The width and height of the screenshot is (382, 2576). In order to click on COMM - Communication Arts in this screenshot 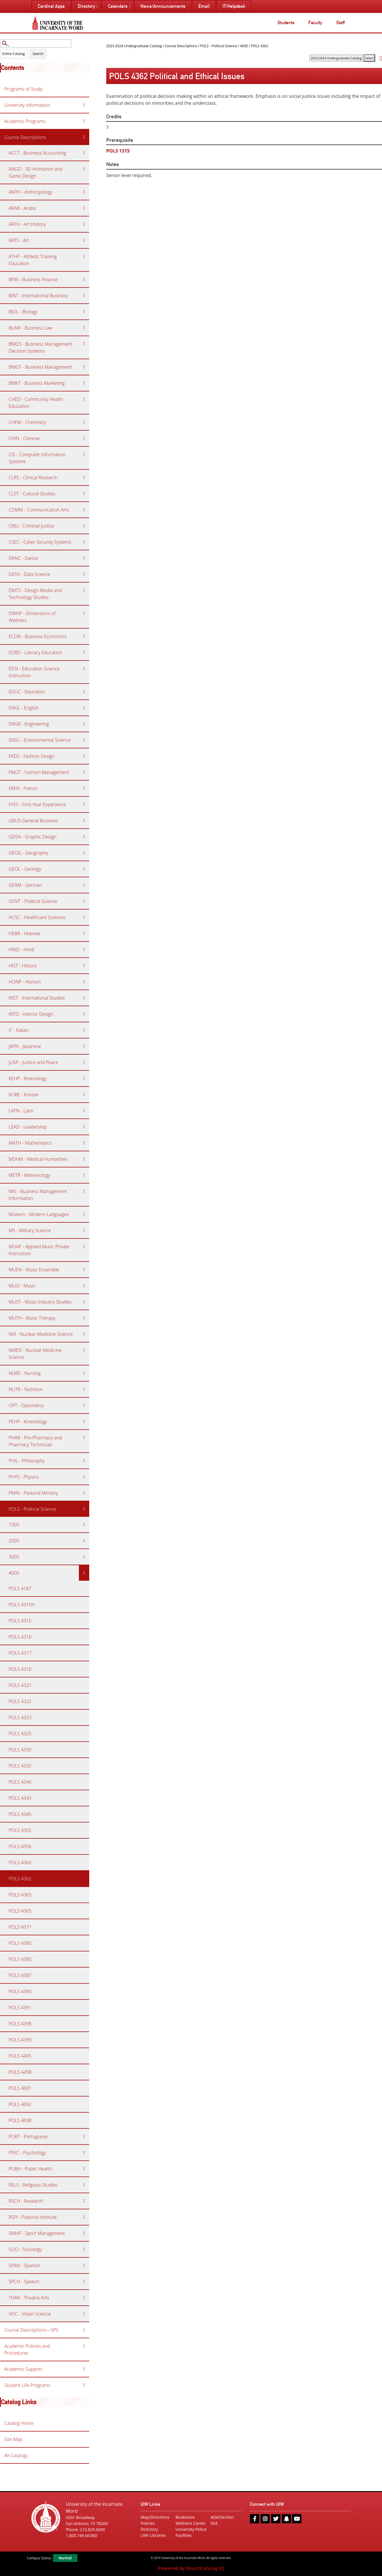, I will do `click(39, 510)`.